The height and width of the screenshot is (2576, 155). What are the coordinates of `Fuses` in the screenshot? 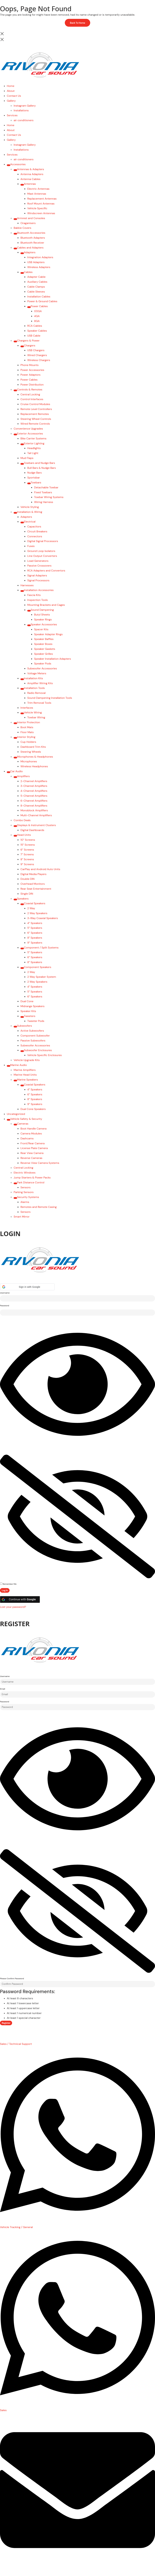 It's located at (31, 546).